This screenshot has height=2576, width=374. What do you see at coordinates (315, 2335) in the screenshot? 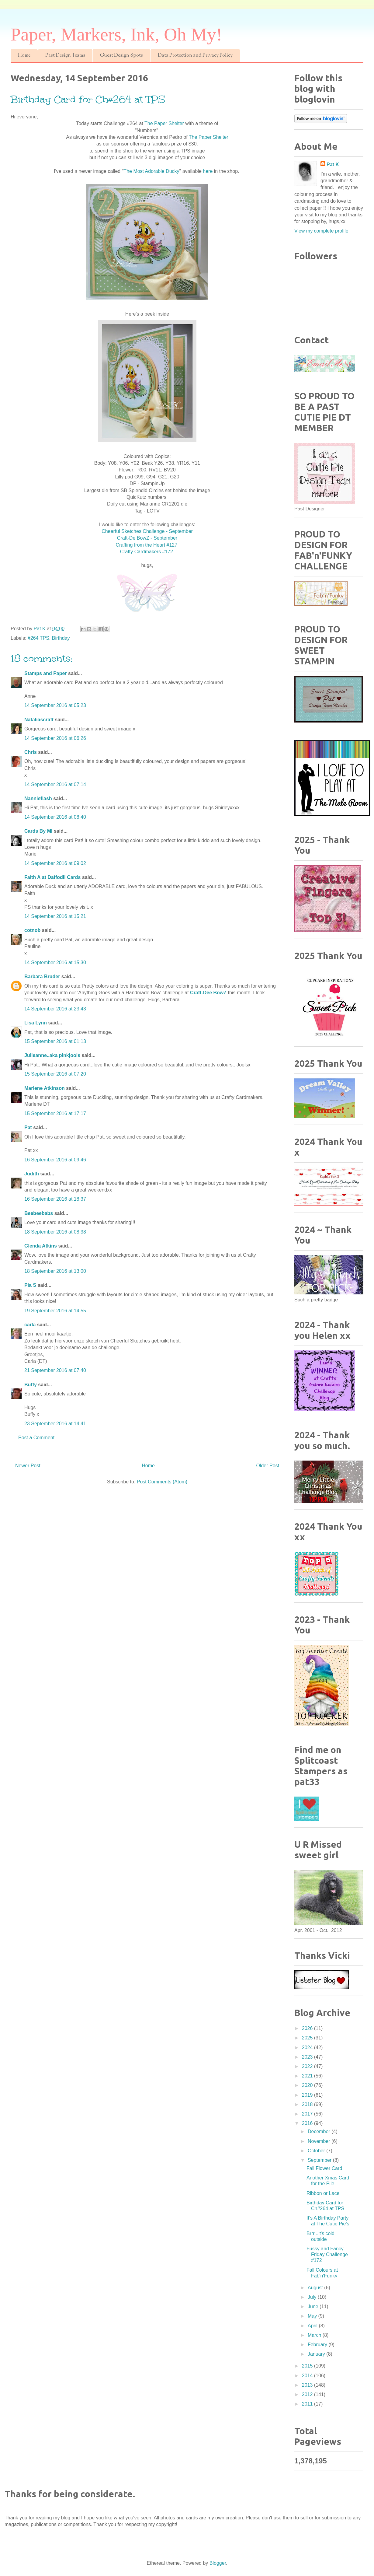
I see `March` at bounding box center [315, 2335].